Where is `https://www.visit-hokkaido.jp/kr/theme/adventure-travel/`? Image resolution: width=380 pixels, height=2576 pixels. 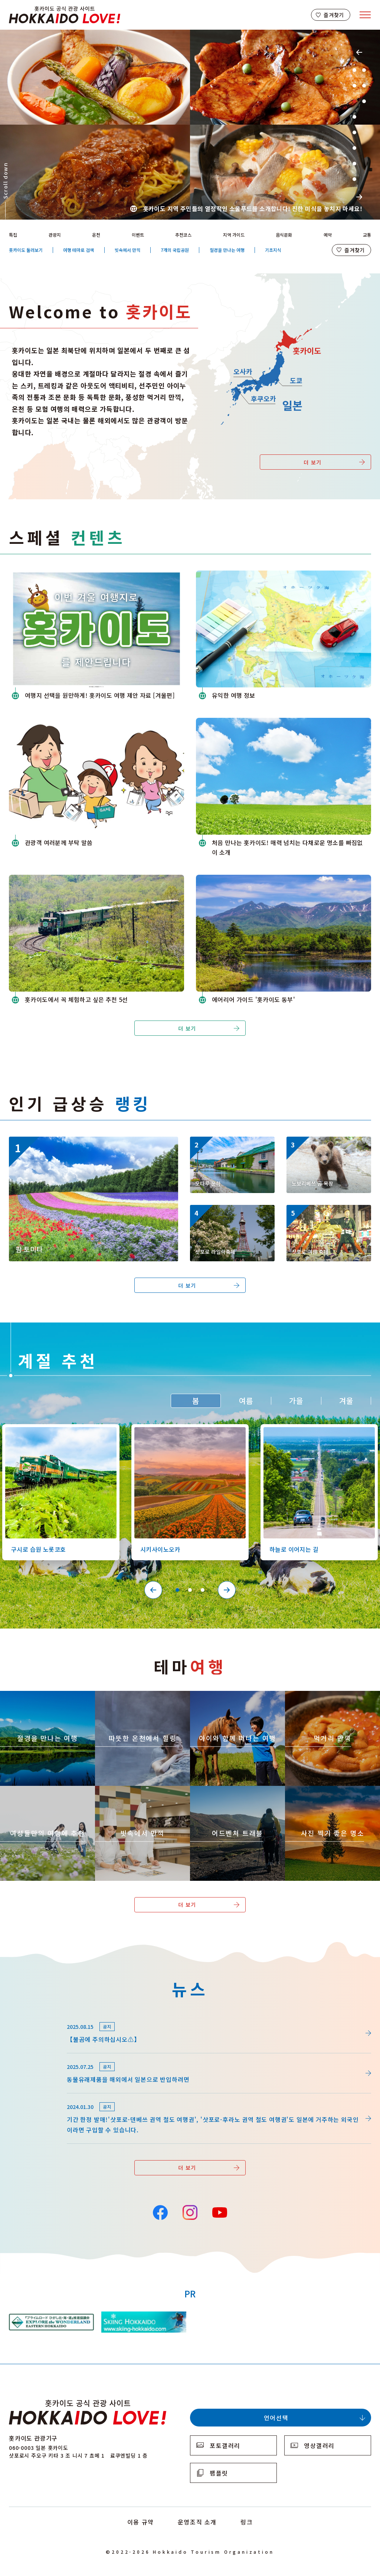 https://www.visit-hokkaido.jp/kr/theme/adventure-travel/ is located at coordinates (236, 1795).